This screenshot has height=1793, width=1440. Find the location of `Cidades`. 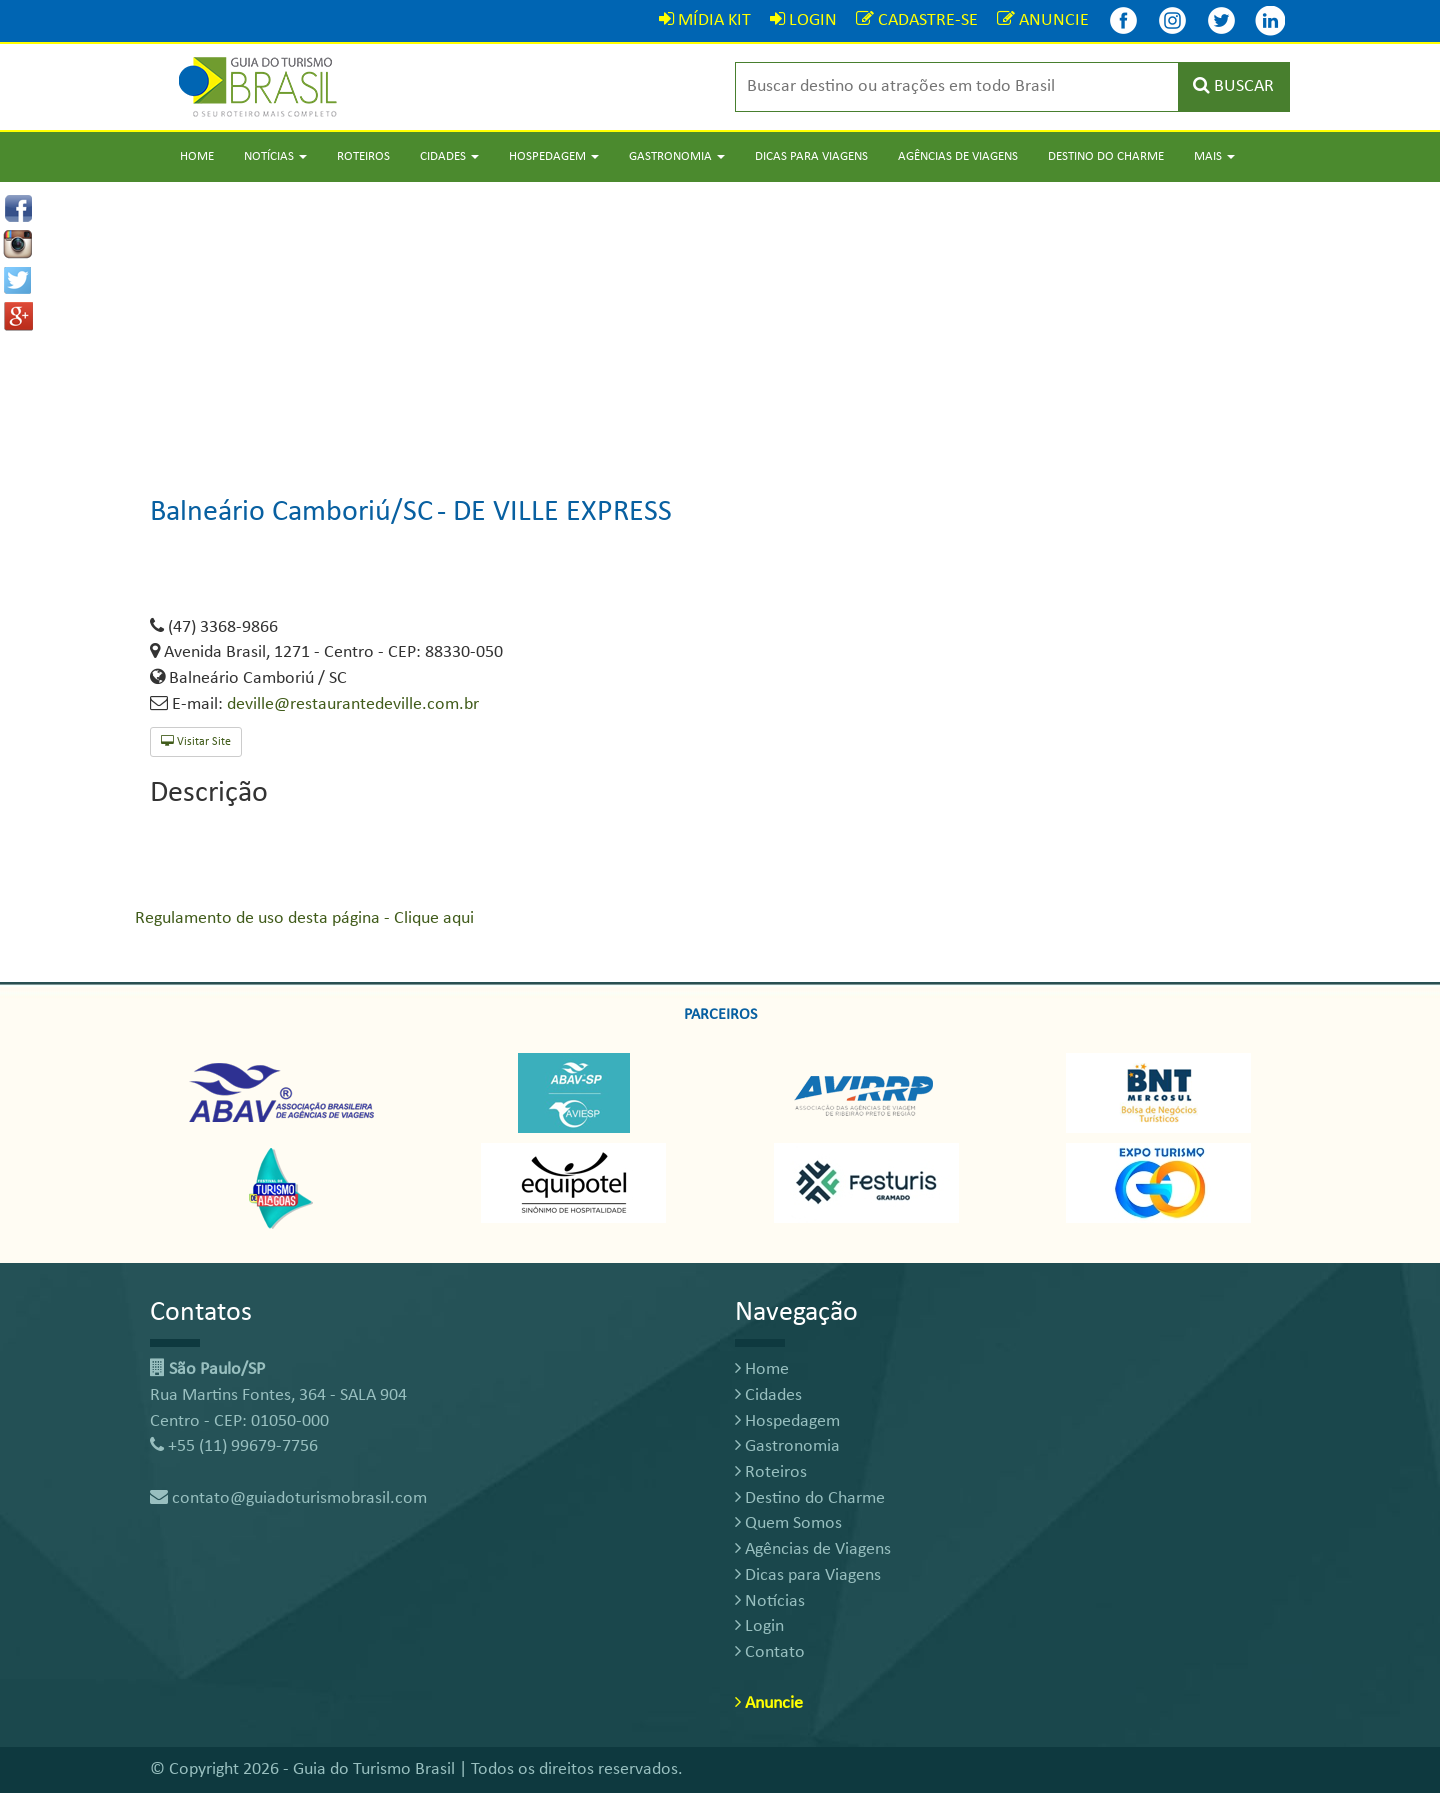

Cidades is located at coordinates (768, 1395).